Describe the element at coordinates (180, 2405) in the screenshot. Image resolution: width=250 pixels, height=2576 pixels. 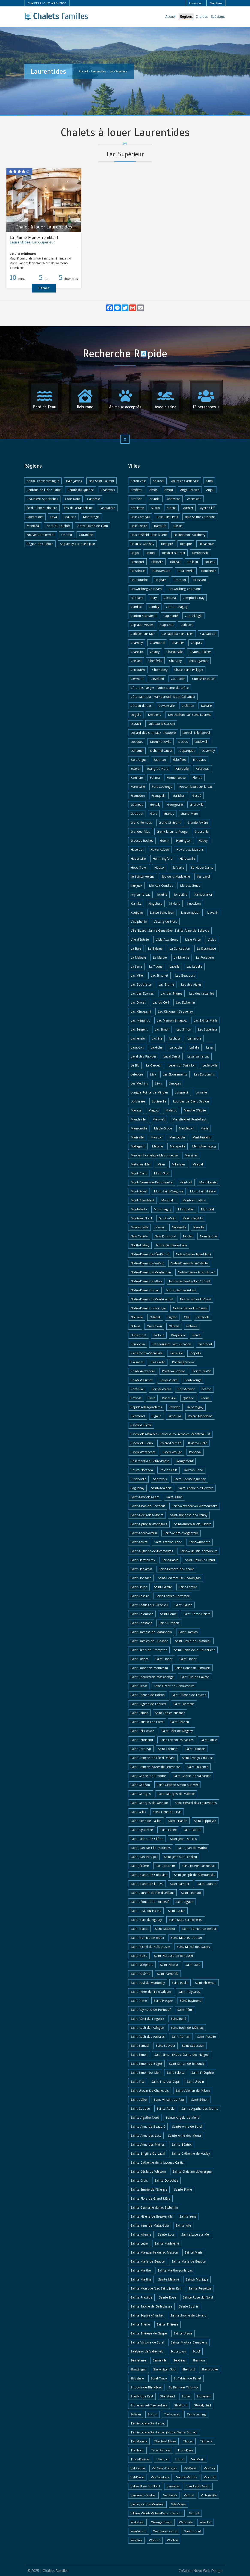
I see `Stratford` at that location.